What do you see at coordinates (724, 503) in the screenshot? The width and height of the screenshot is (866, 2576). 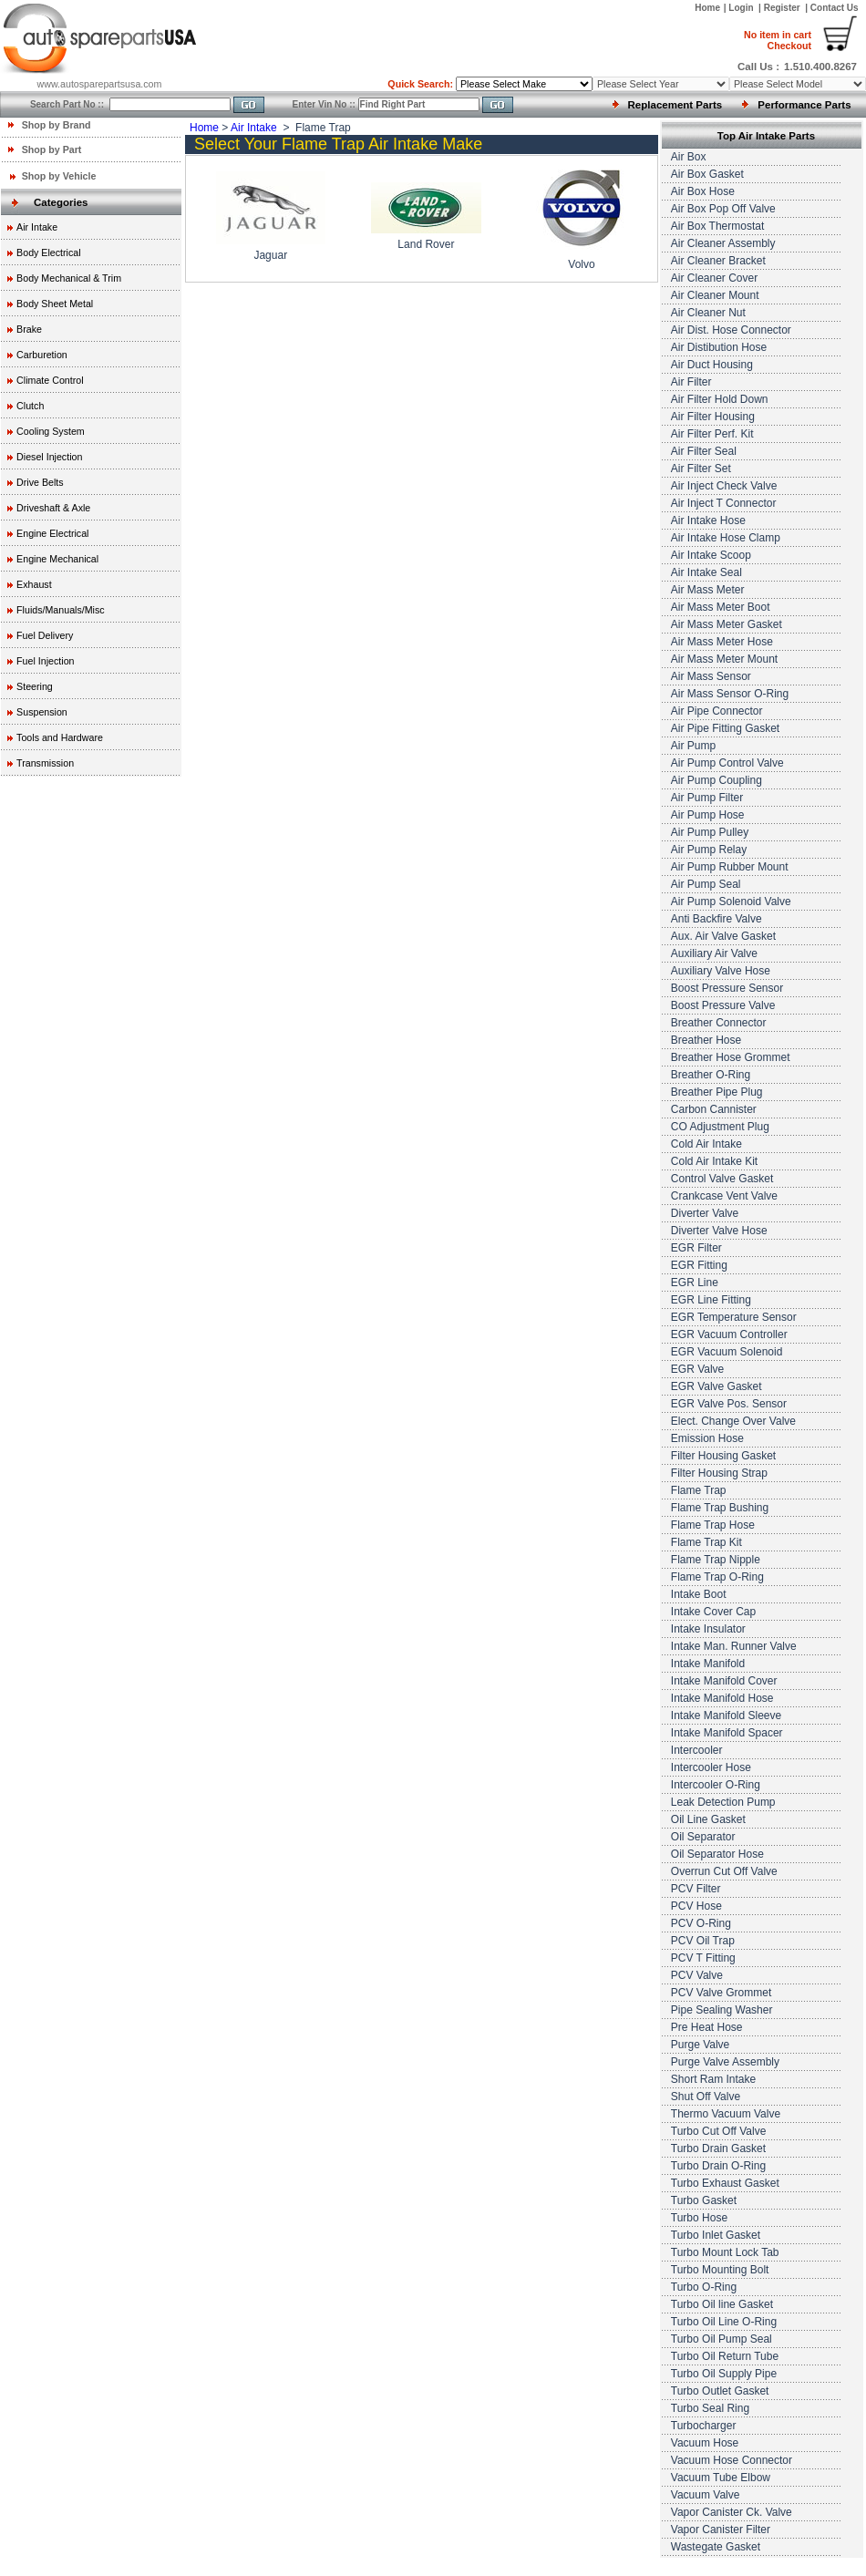 I see `Air Inject T Connector` at bounding box center [724, 503].